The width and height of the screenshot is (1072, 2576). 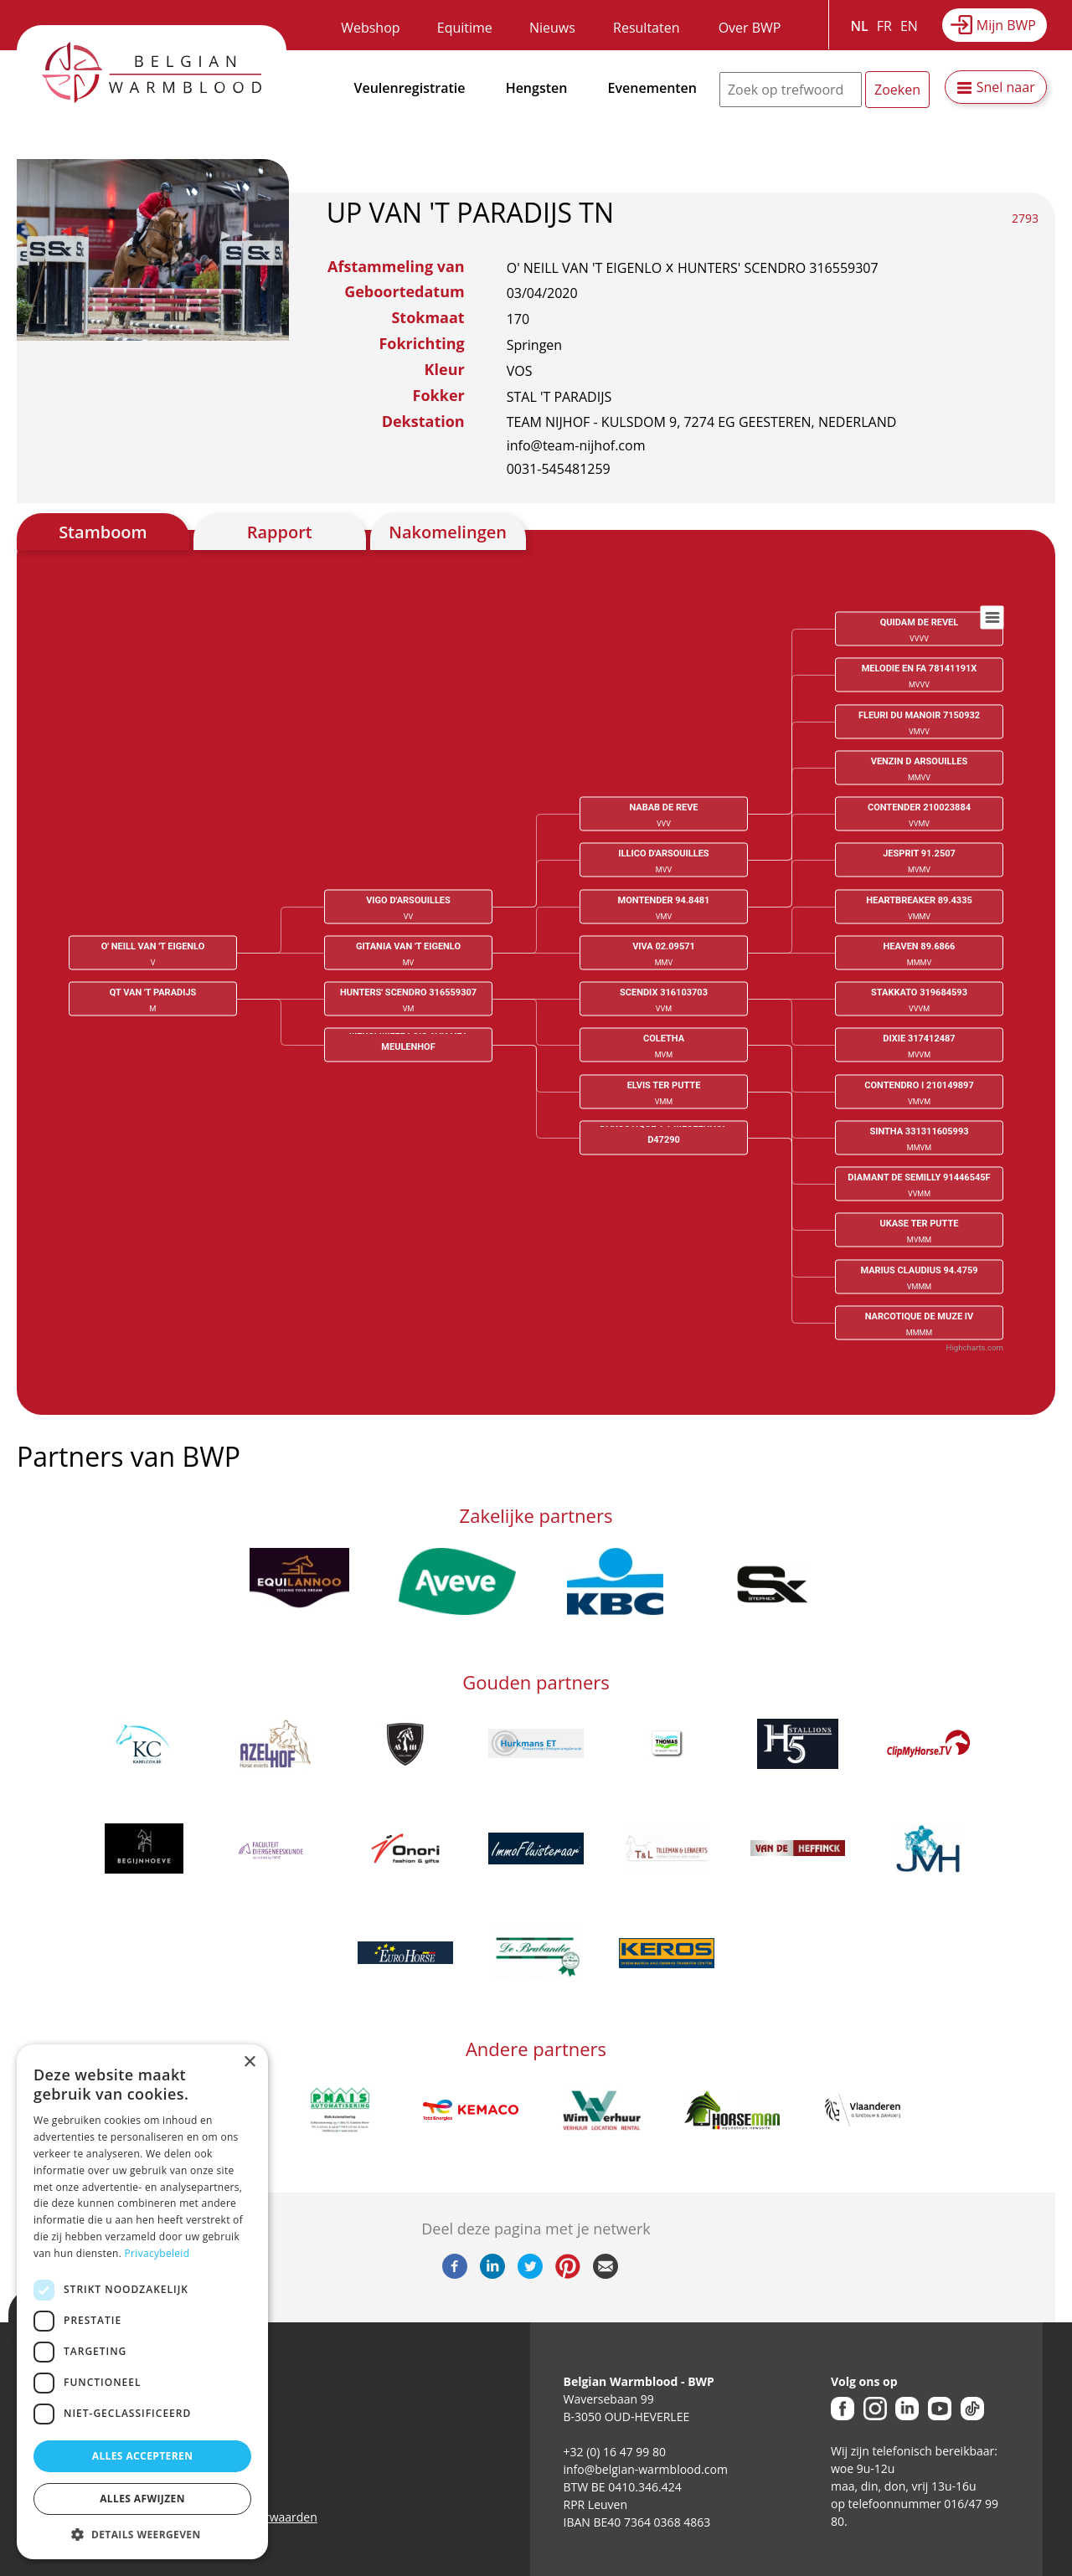 What do you see at coordinates (537, 88) in the screenshot?
I see `Hengsten` at bounding box center [537, 88].